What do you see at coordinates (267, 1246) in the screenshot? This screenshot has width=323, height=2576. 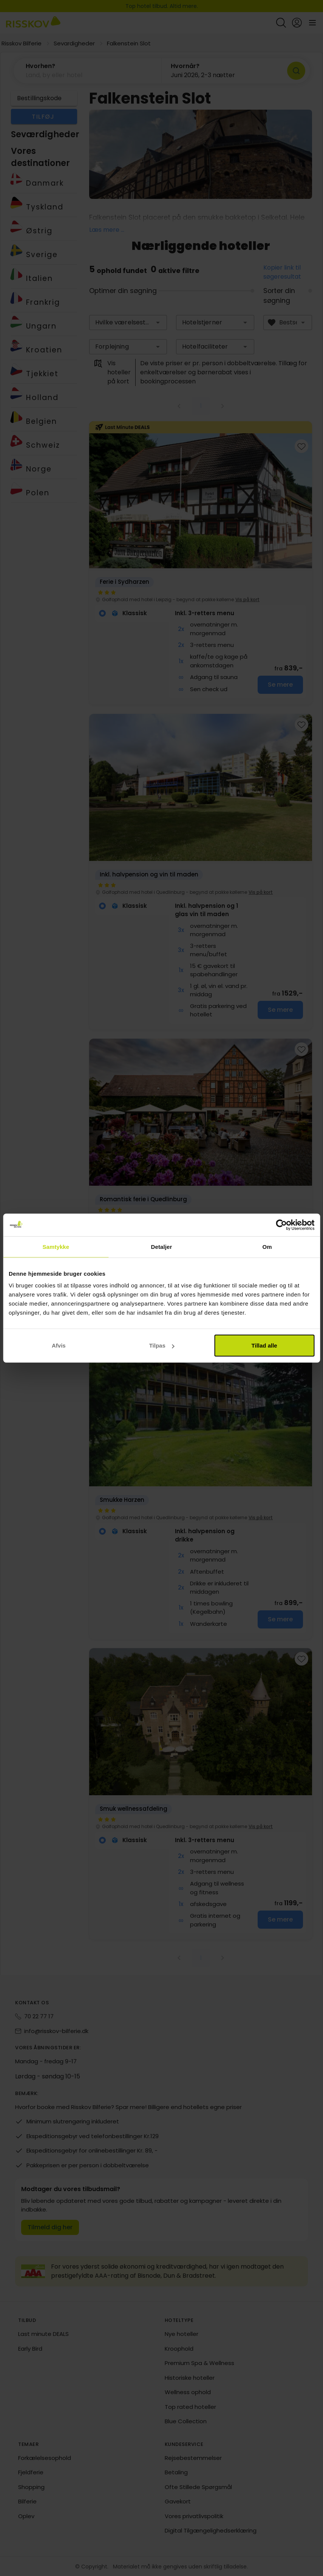 I see `Om [tab]` at bounding box center [267, 1246].